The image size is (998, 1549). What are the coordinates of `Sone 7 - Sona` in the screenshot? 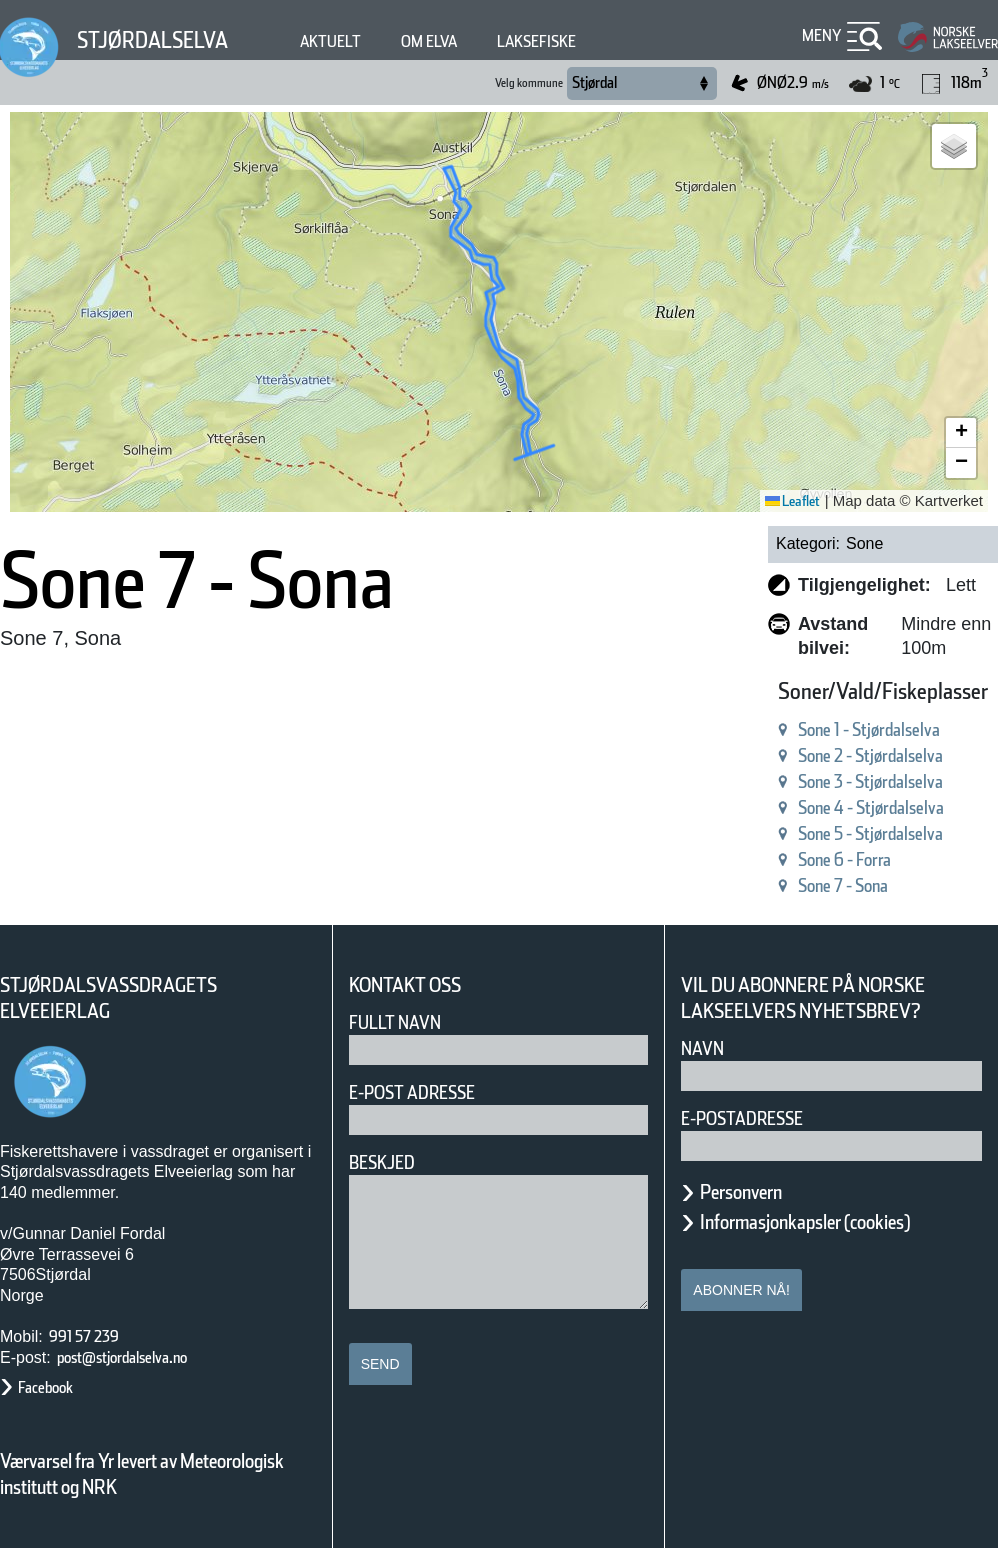 It's located at (795, 885).